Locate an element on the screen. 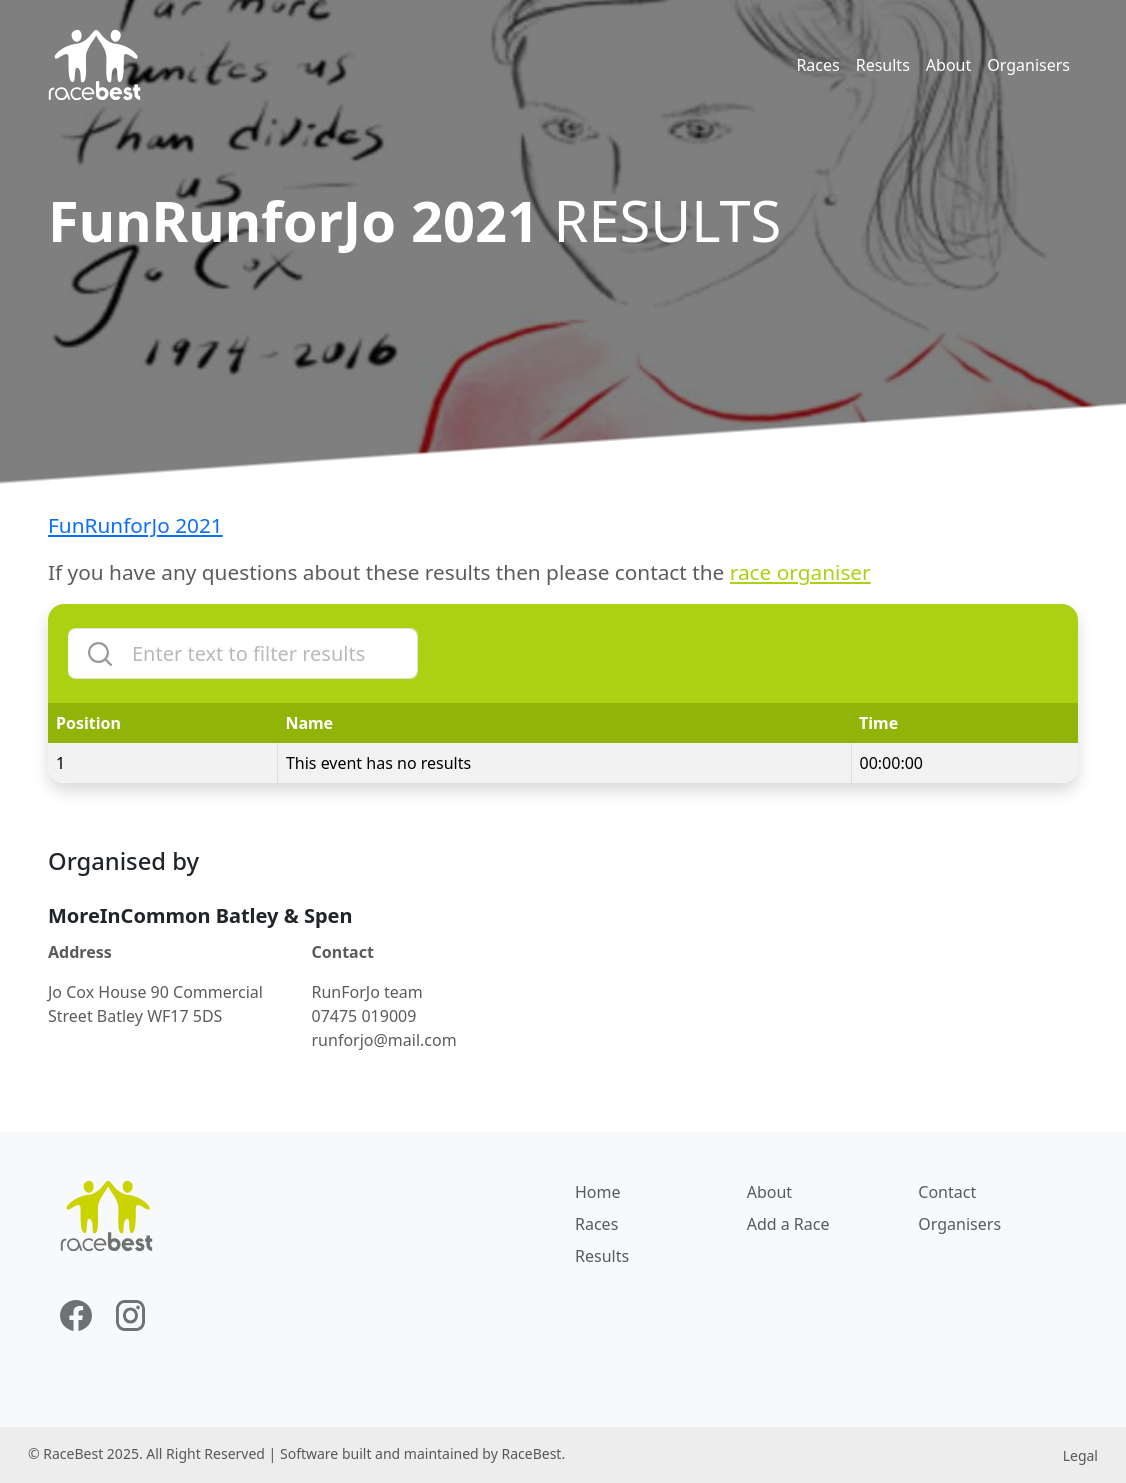 This screenshot has height=1483, width=1126. Results is located at coordinates (883, 65).